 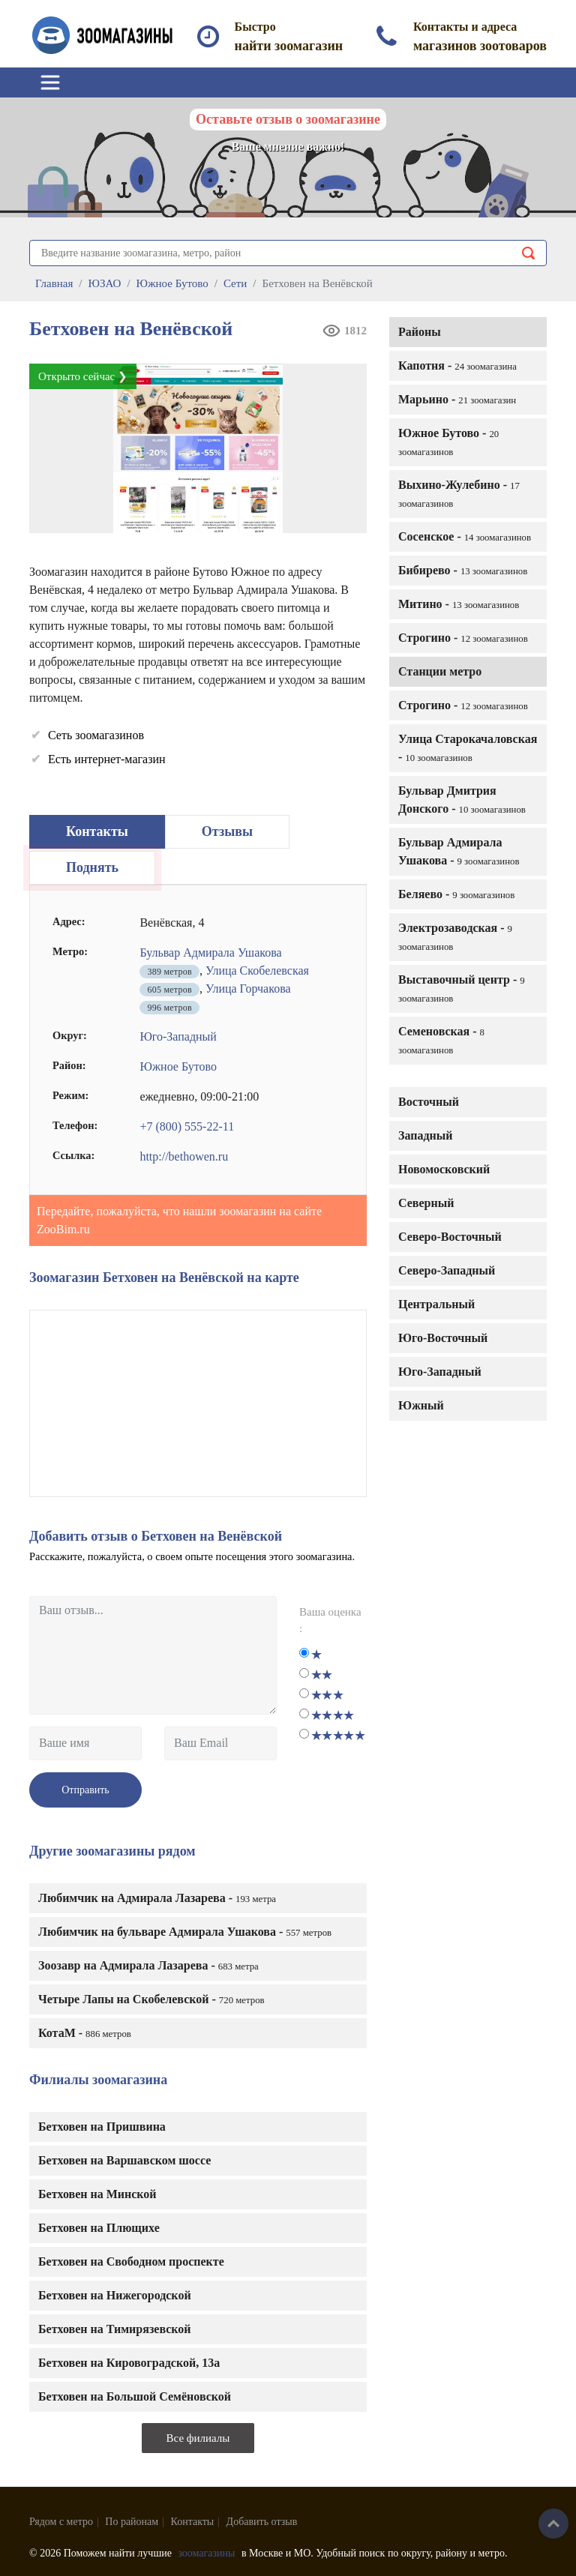 I want to click on Бетховен на Варшавском шоссе, so click(x=124, y=2160).